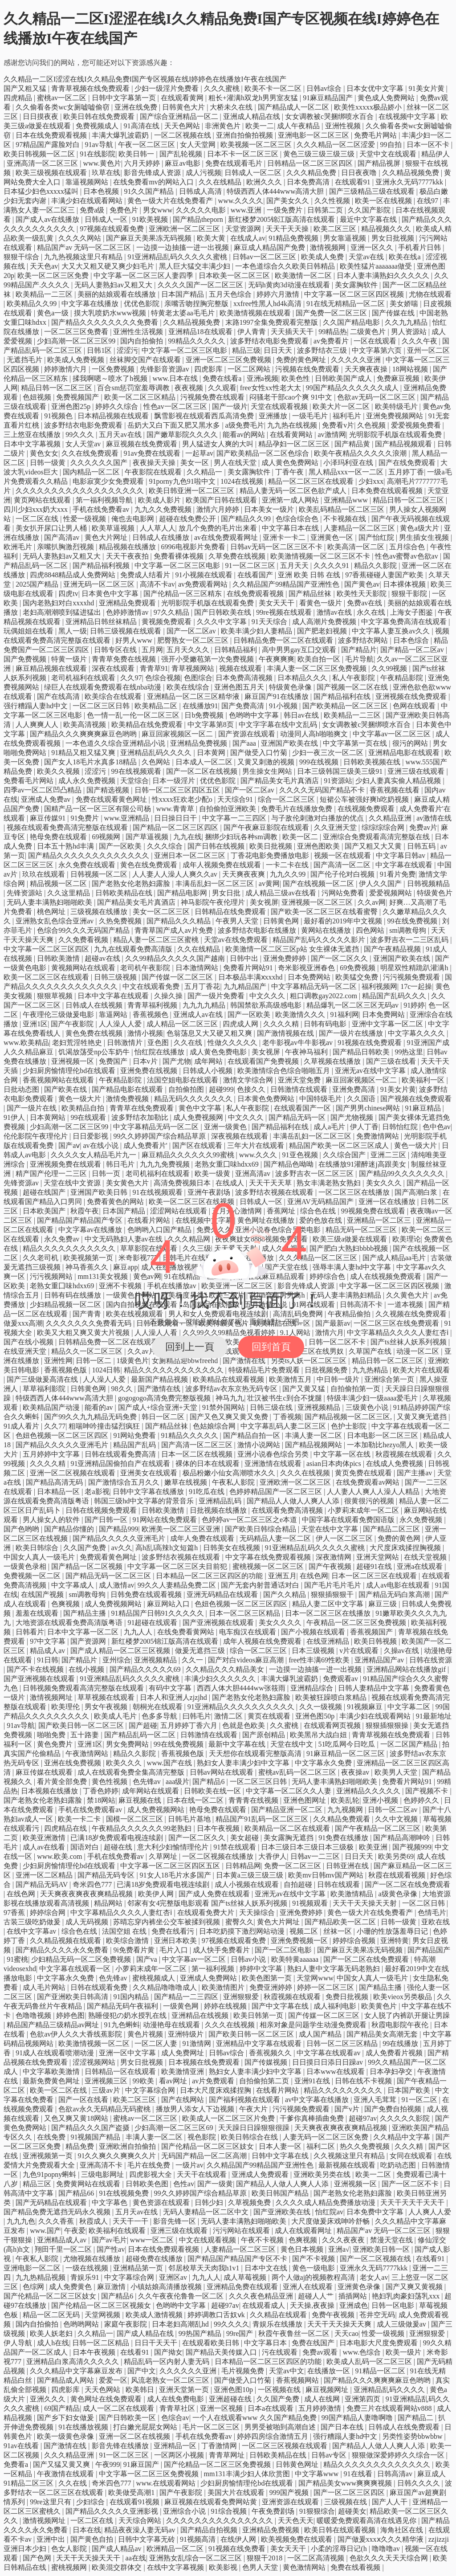 The image size is (456, 2576). I want to click on 黄页在线观看, so click(270, 1716).